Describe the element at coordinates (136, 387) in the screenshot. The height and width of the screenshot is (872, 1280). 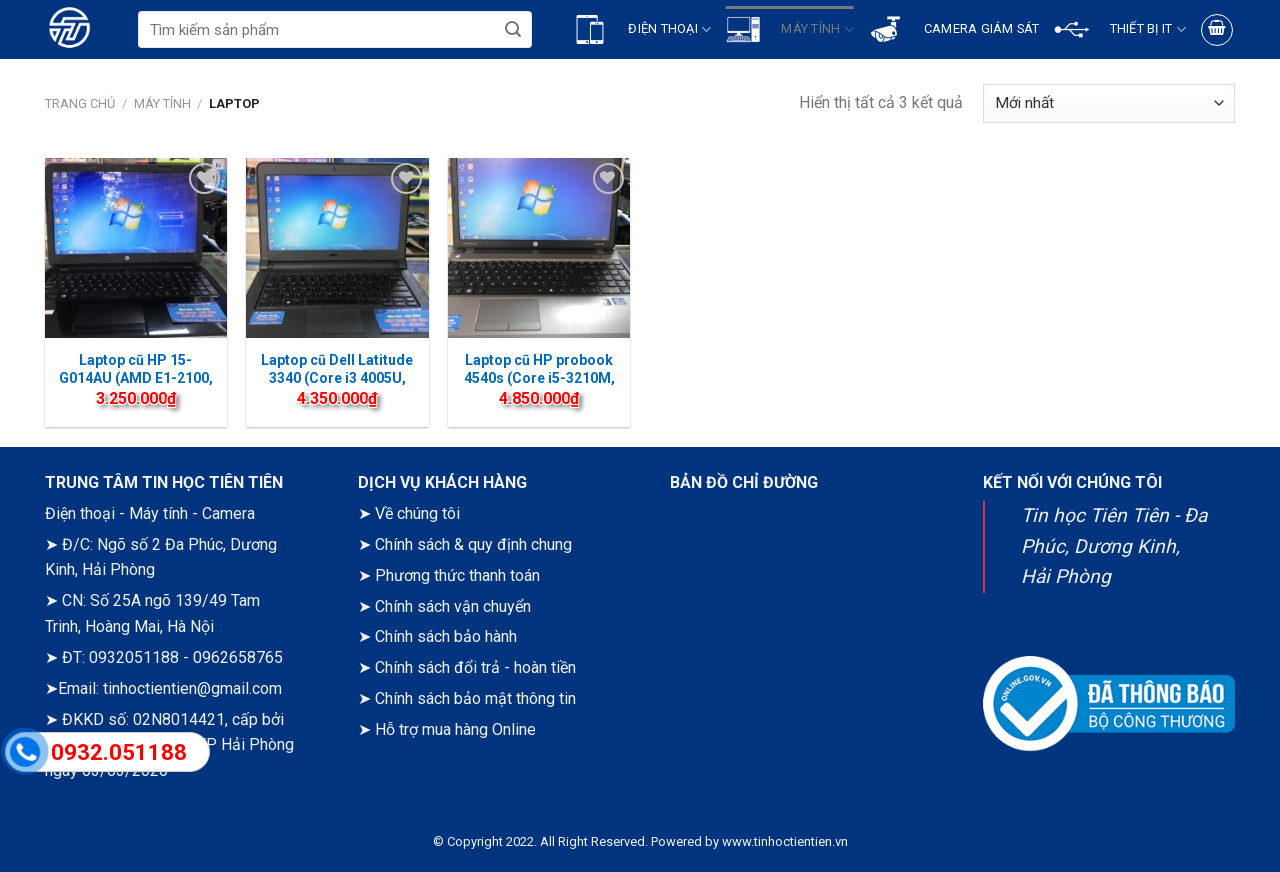
I see `Laptop cũ HP 15-G014AU (AMD E1-2100, 4 GB RAM, 120GB SSD, 15.6” HD)` at that location.